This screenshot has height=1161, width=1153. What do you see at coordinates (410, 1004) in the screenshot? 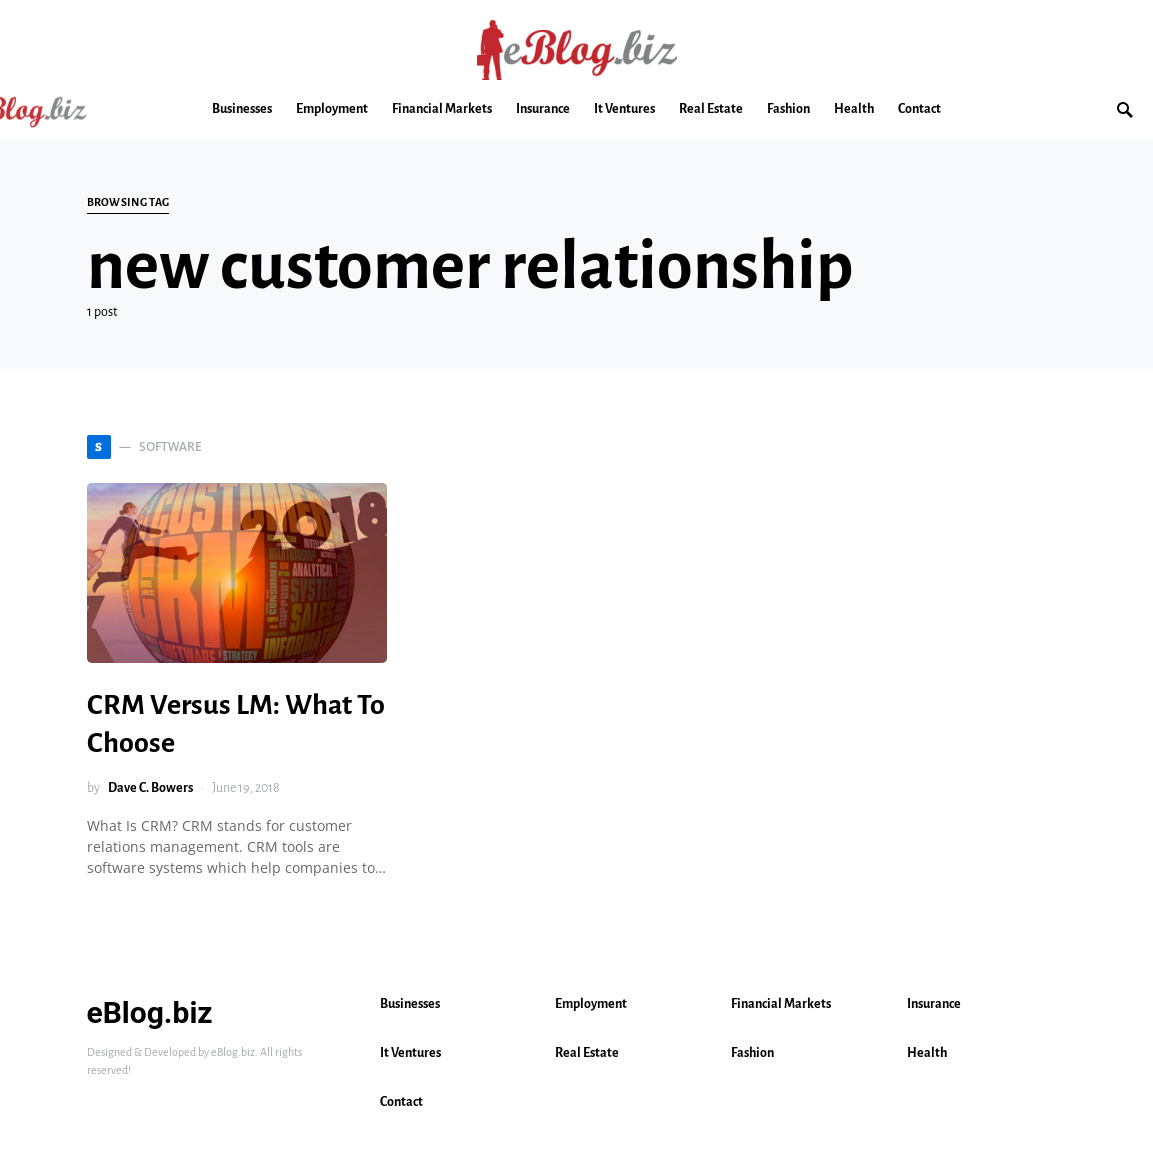
I see `Businesses` at bounding box center [410, 1004].